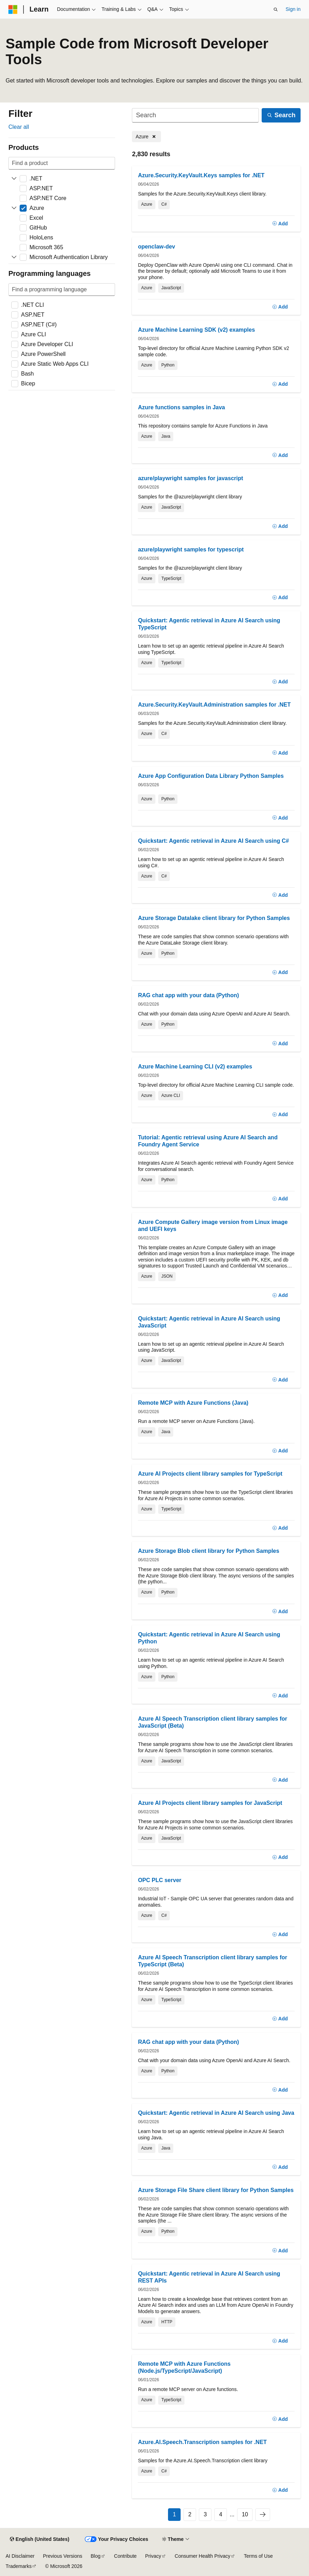 The height and width of the screenshot is (2576, 309). I want to click on 10 [Page 10 of 10], so click(245, 2514).